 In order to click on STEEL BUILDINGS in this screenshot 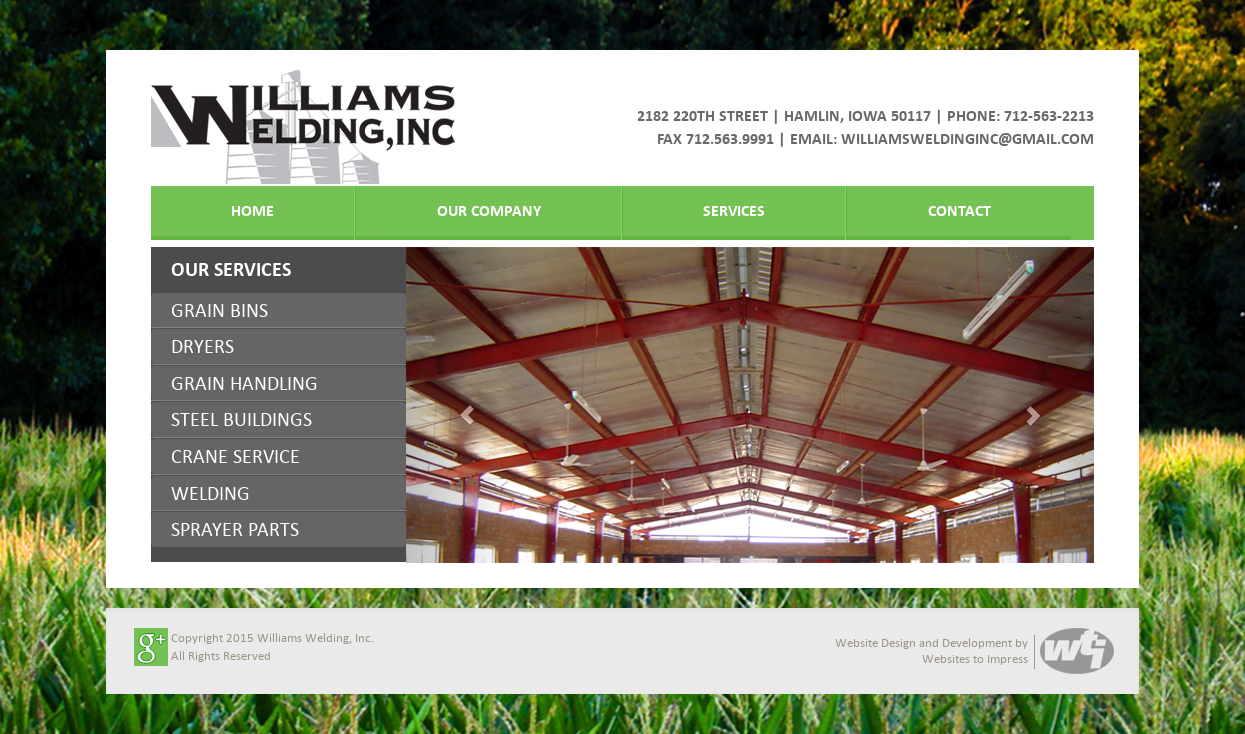, I will do `click(241, 419)`.